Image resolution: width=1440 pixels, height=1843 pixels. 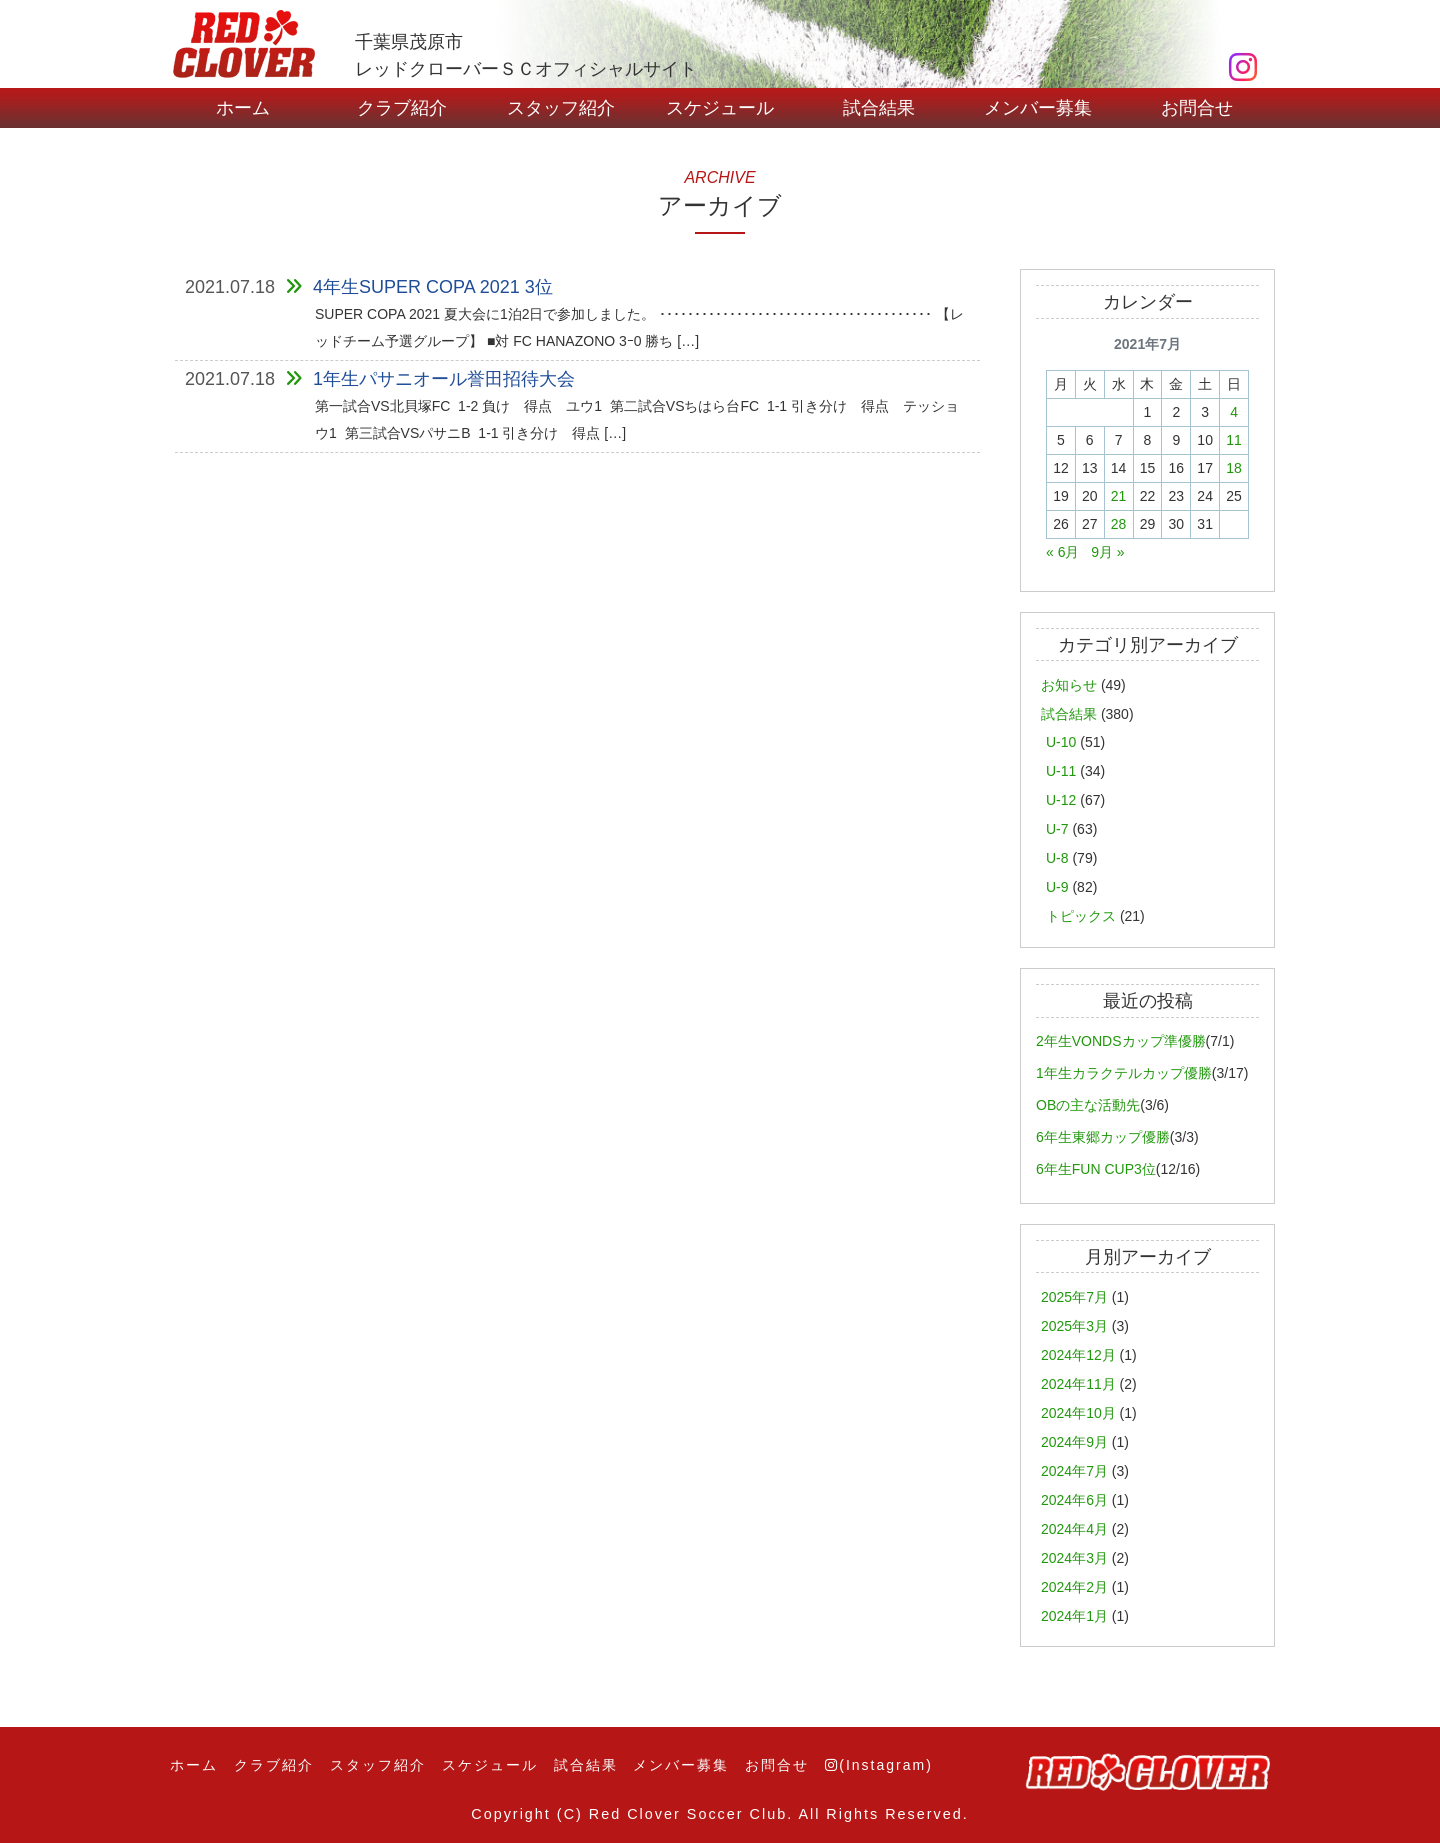 What do you see at coordinates (1057, 858) in the screenshot?
I see `U-8` at bounding box center [1057, 858].